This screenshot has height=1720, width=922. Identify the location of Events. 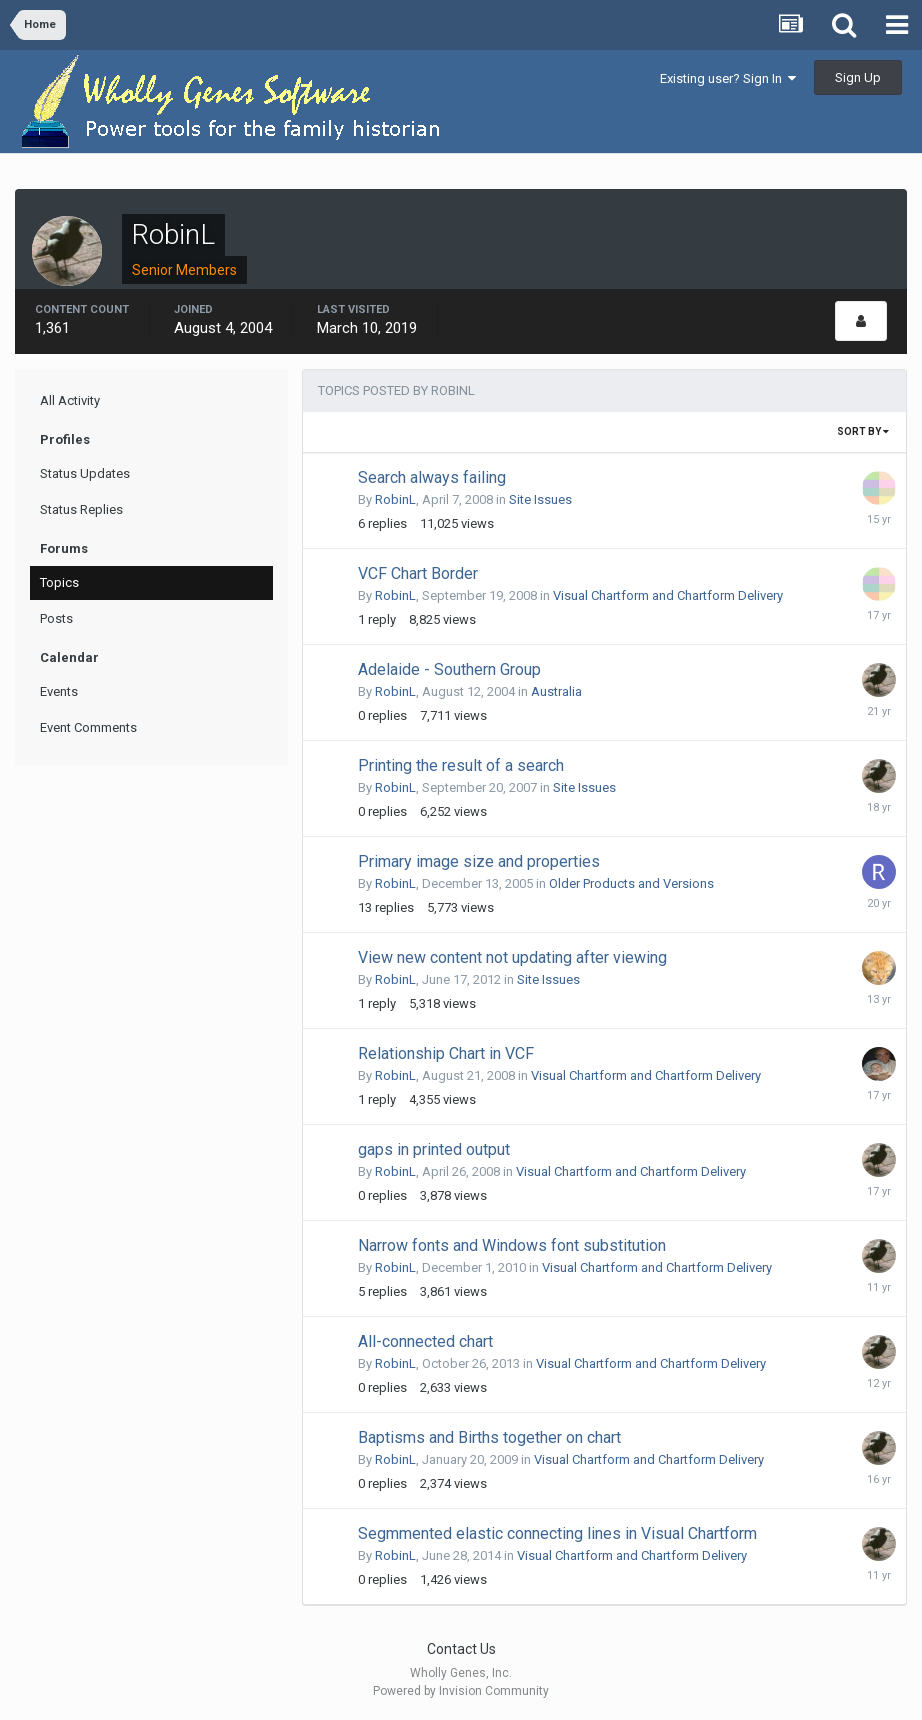
(59, 691).